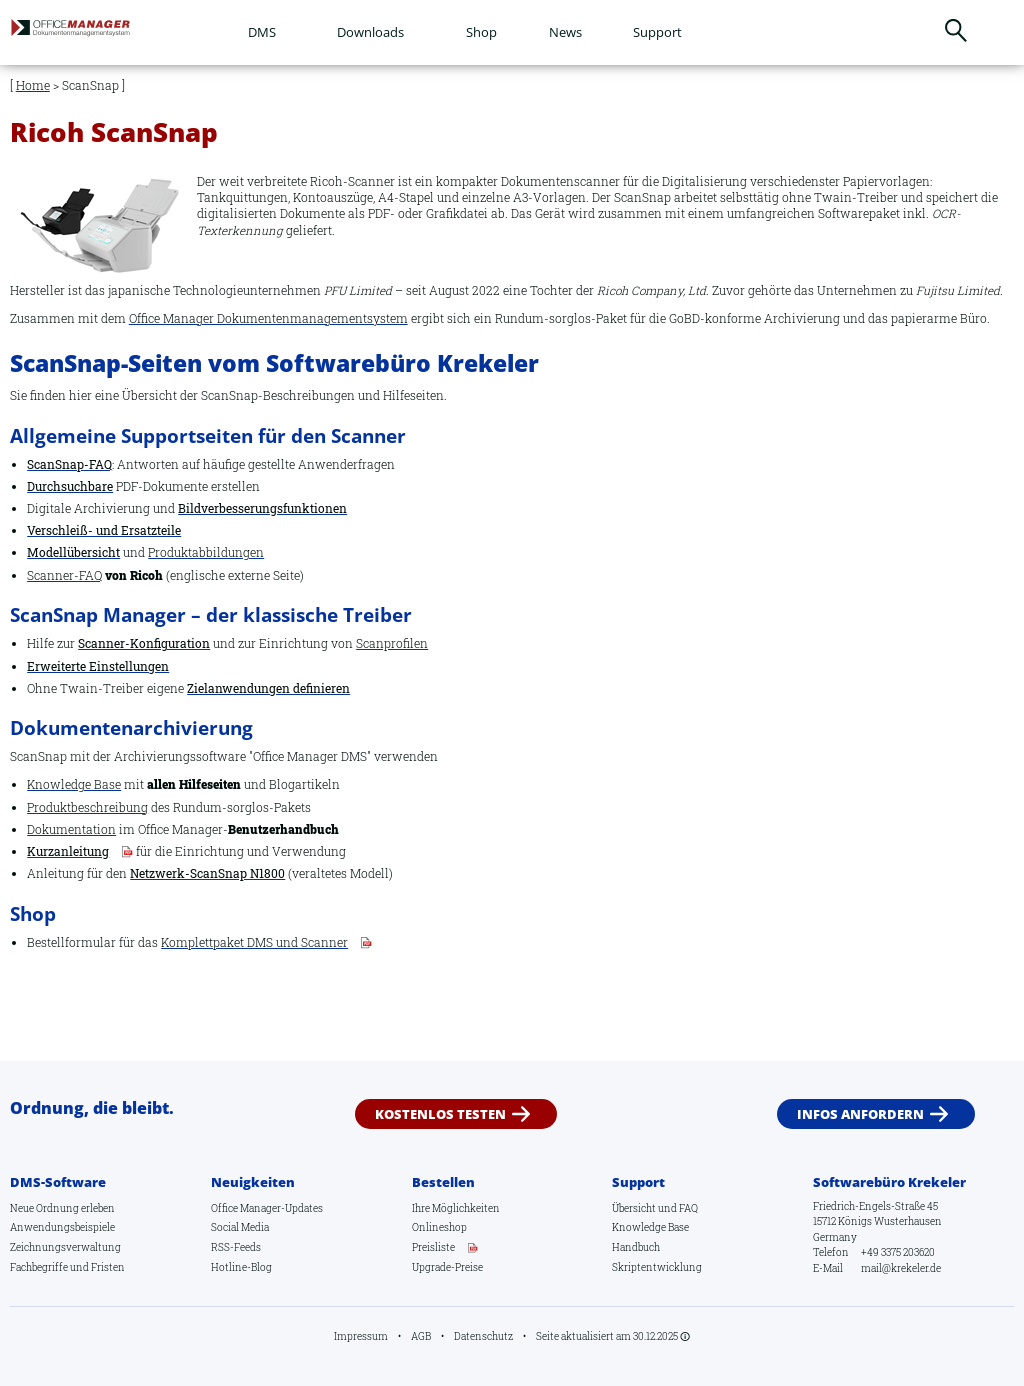  I want to click on Onlineshop, so click(439, 1227).